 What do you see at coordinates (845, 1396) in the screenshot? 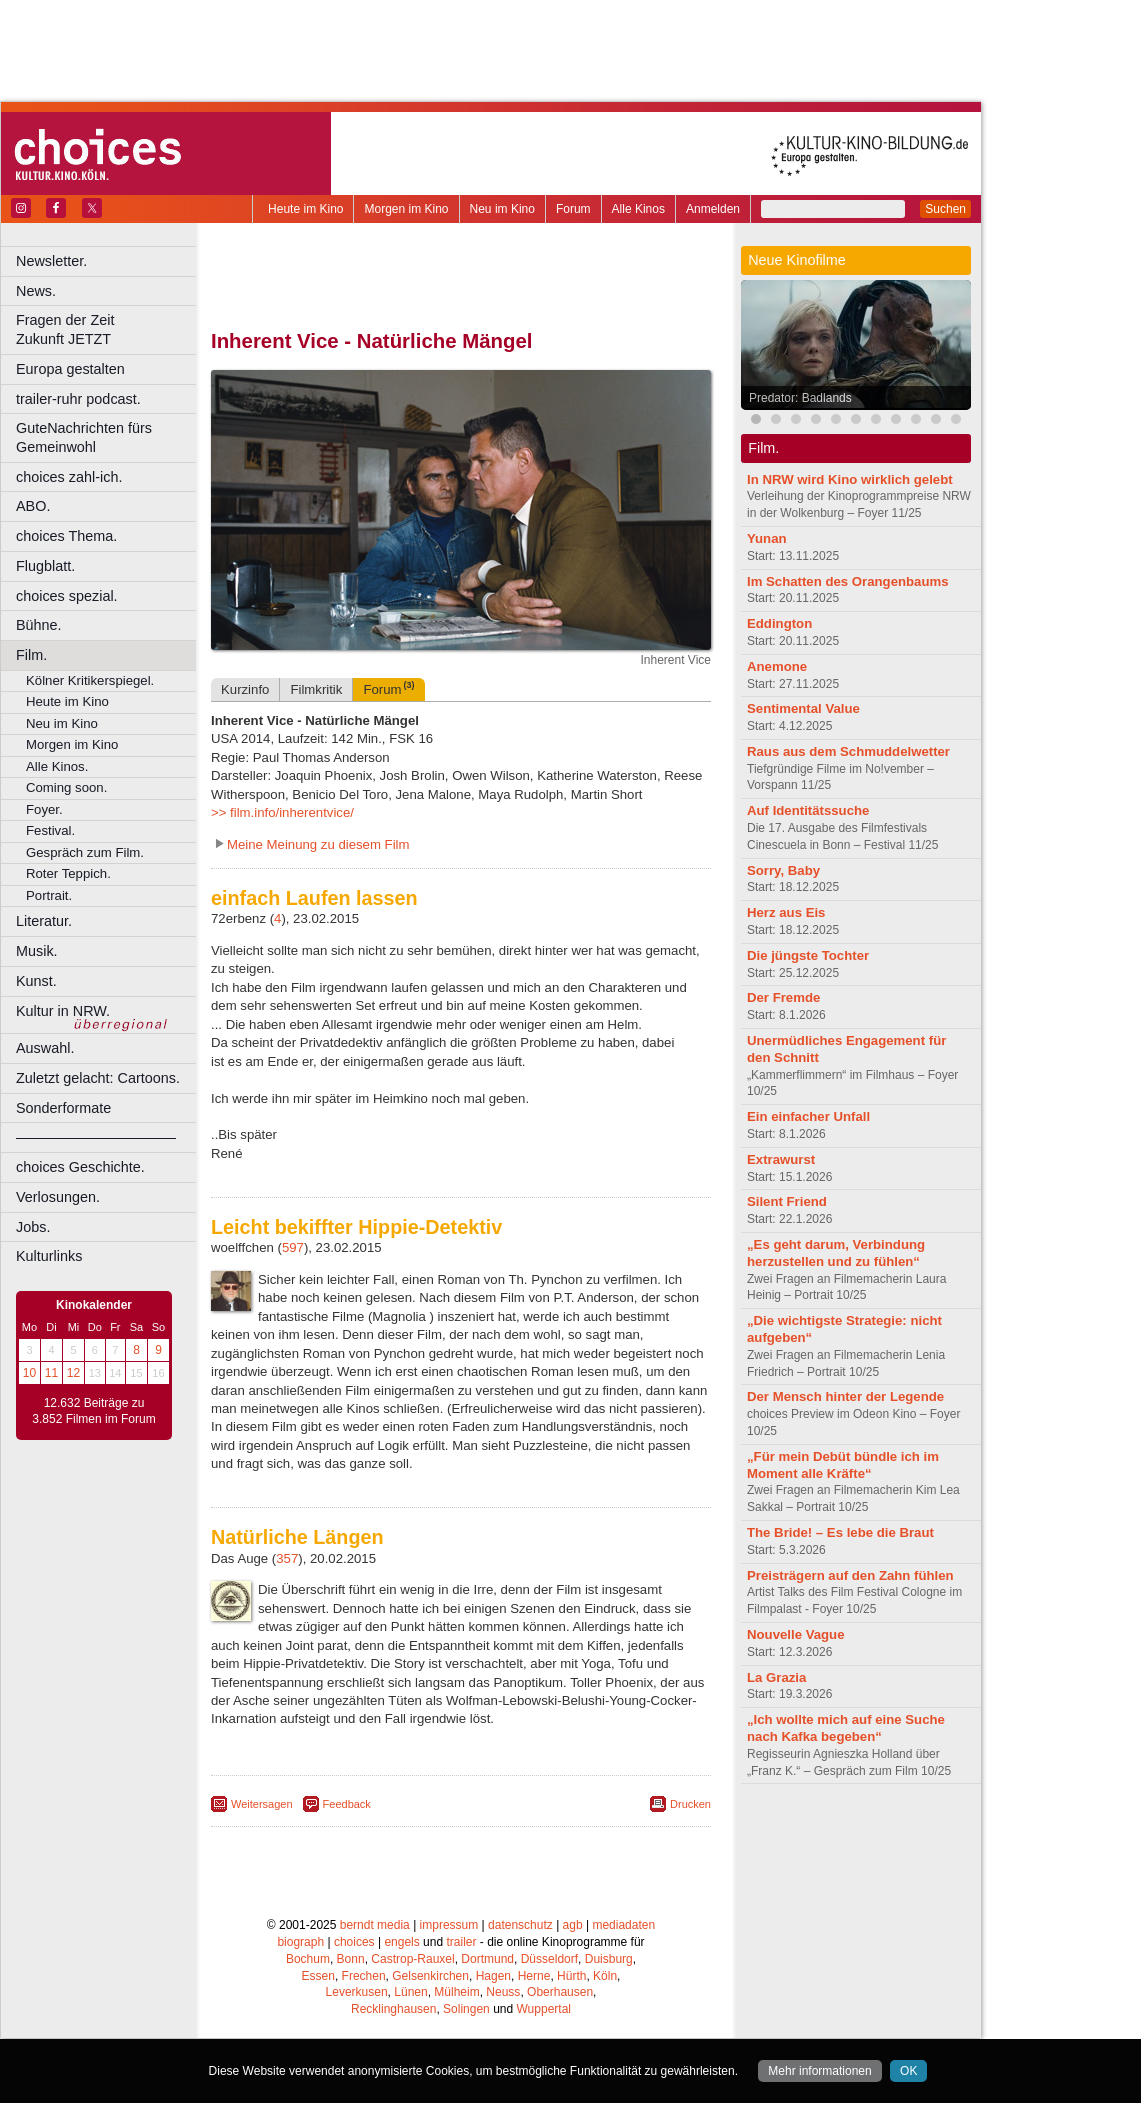
I see `Der Mensch hinter der Legende` at bounding box center [845, 1396].